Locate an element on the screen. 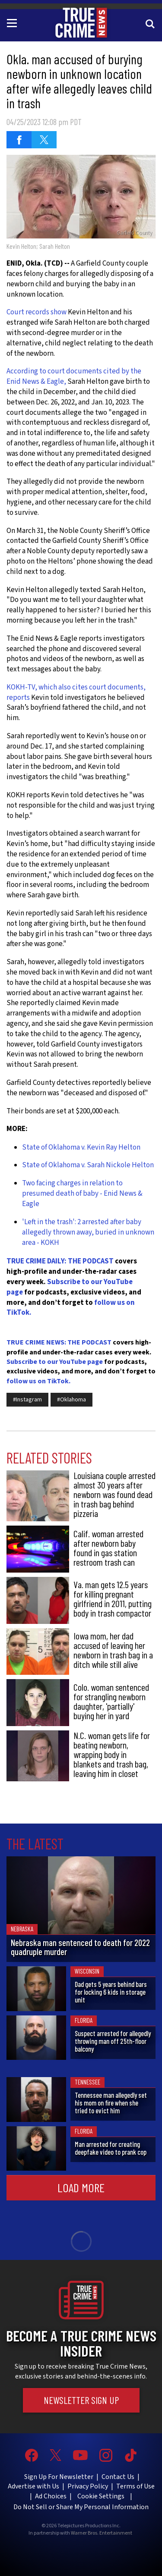 This screenshot has height=2576, width=162. KOKH-TV, which also cites court documents, reports is located at coordinates (76, 692).